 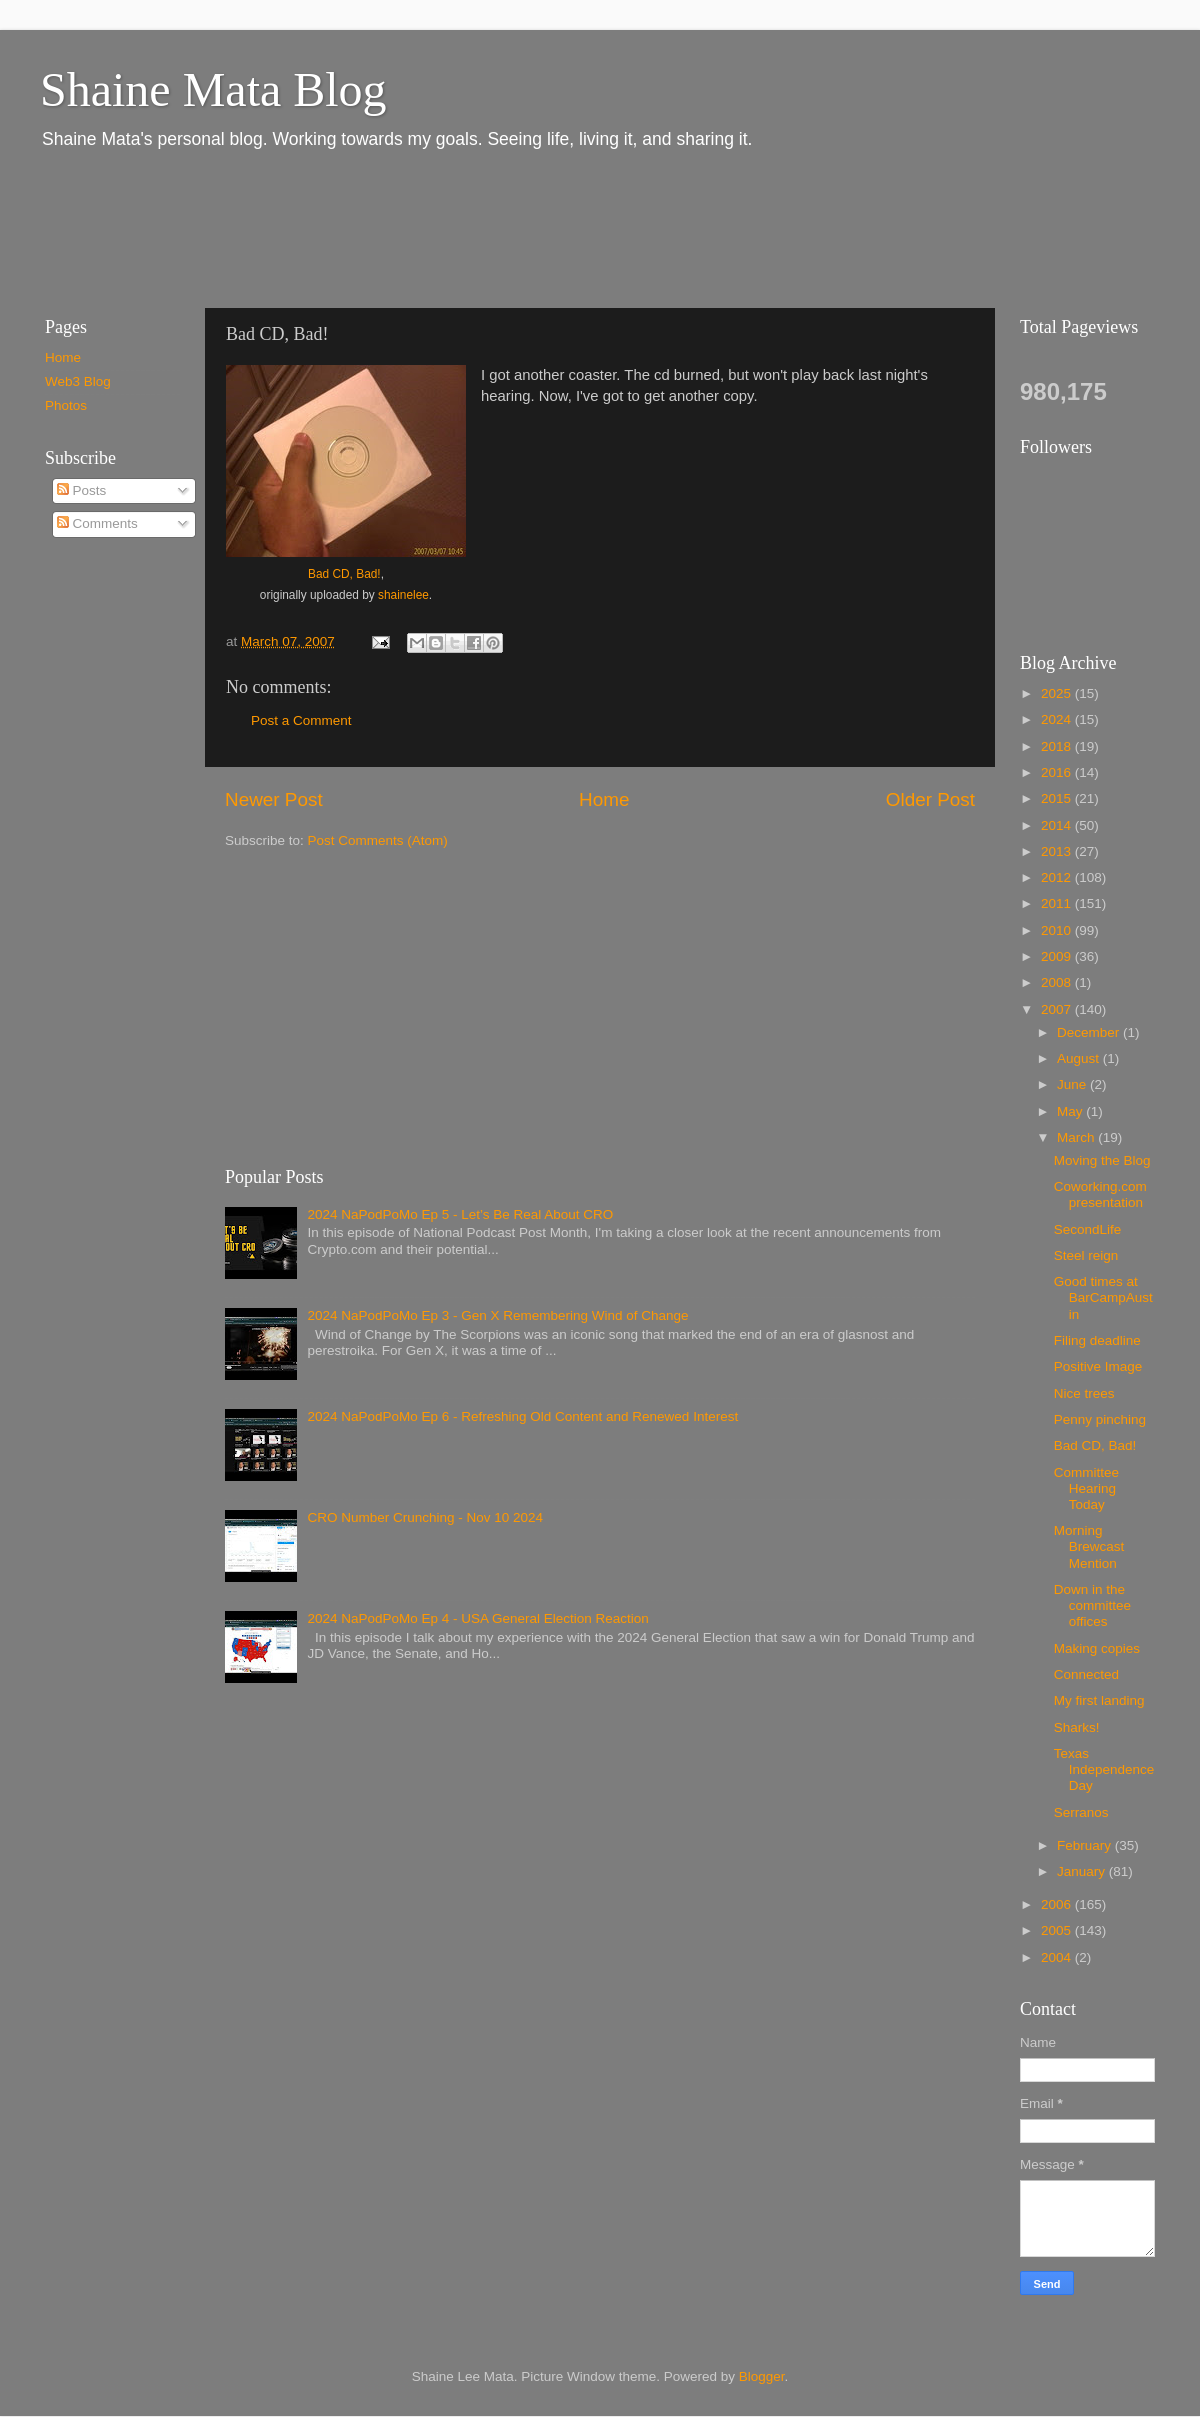 I want to click on 2008, so click(x=1058, y=982).